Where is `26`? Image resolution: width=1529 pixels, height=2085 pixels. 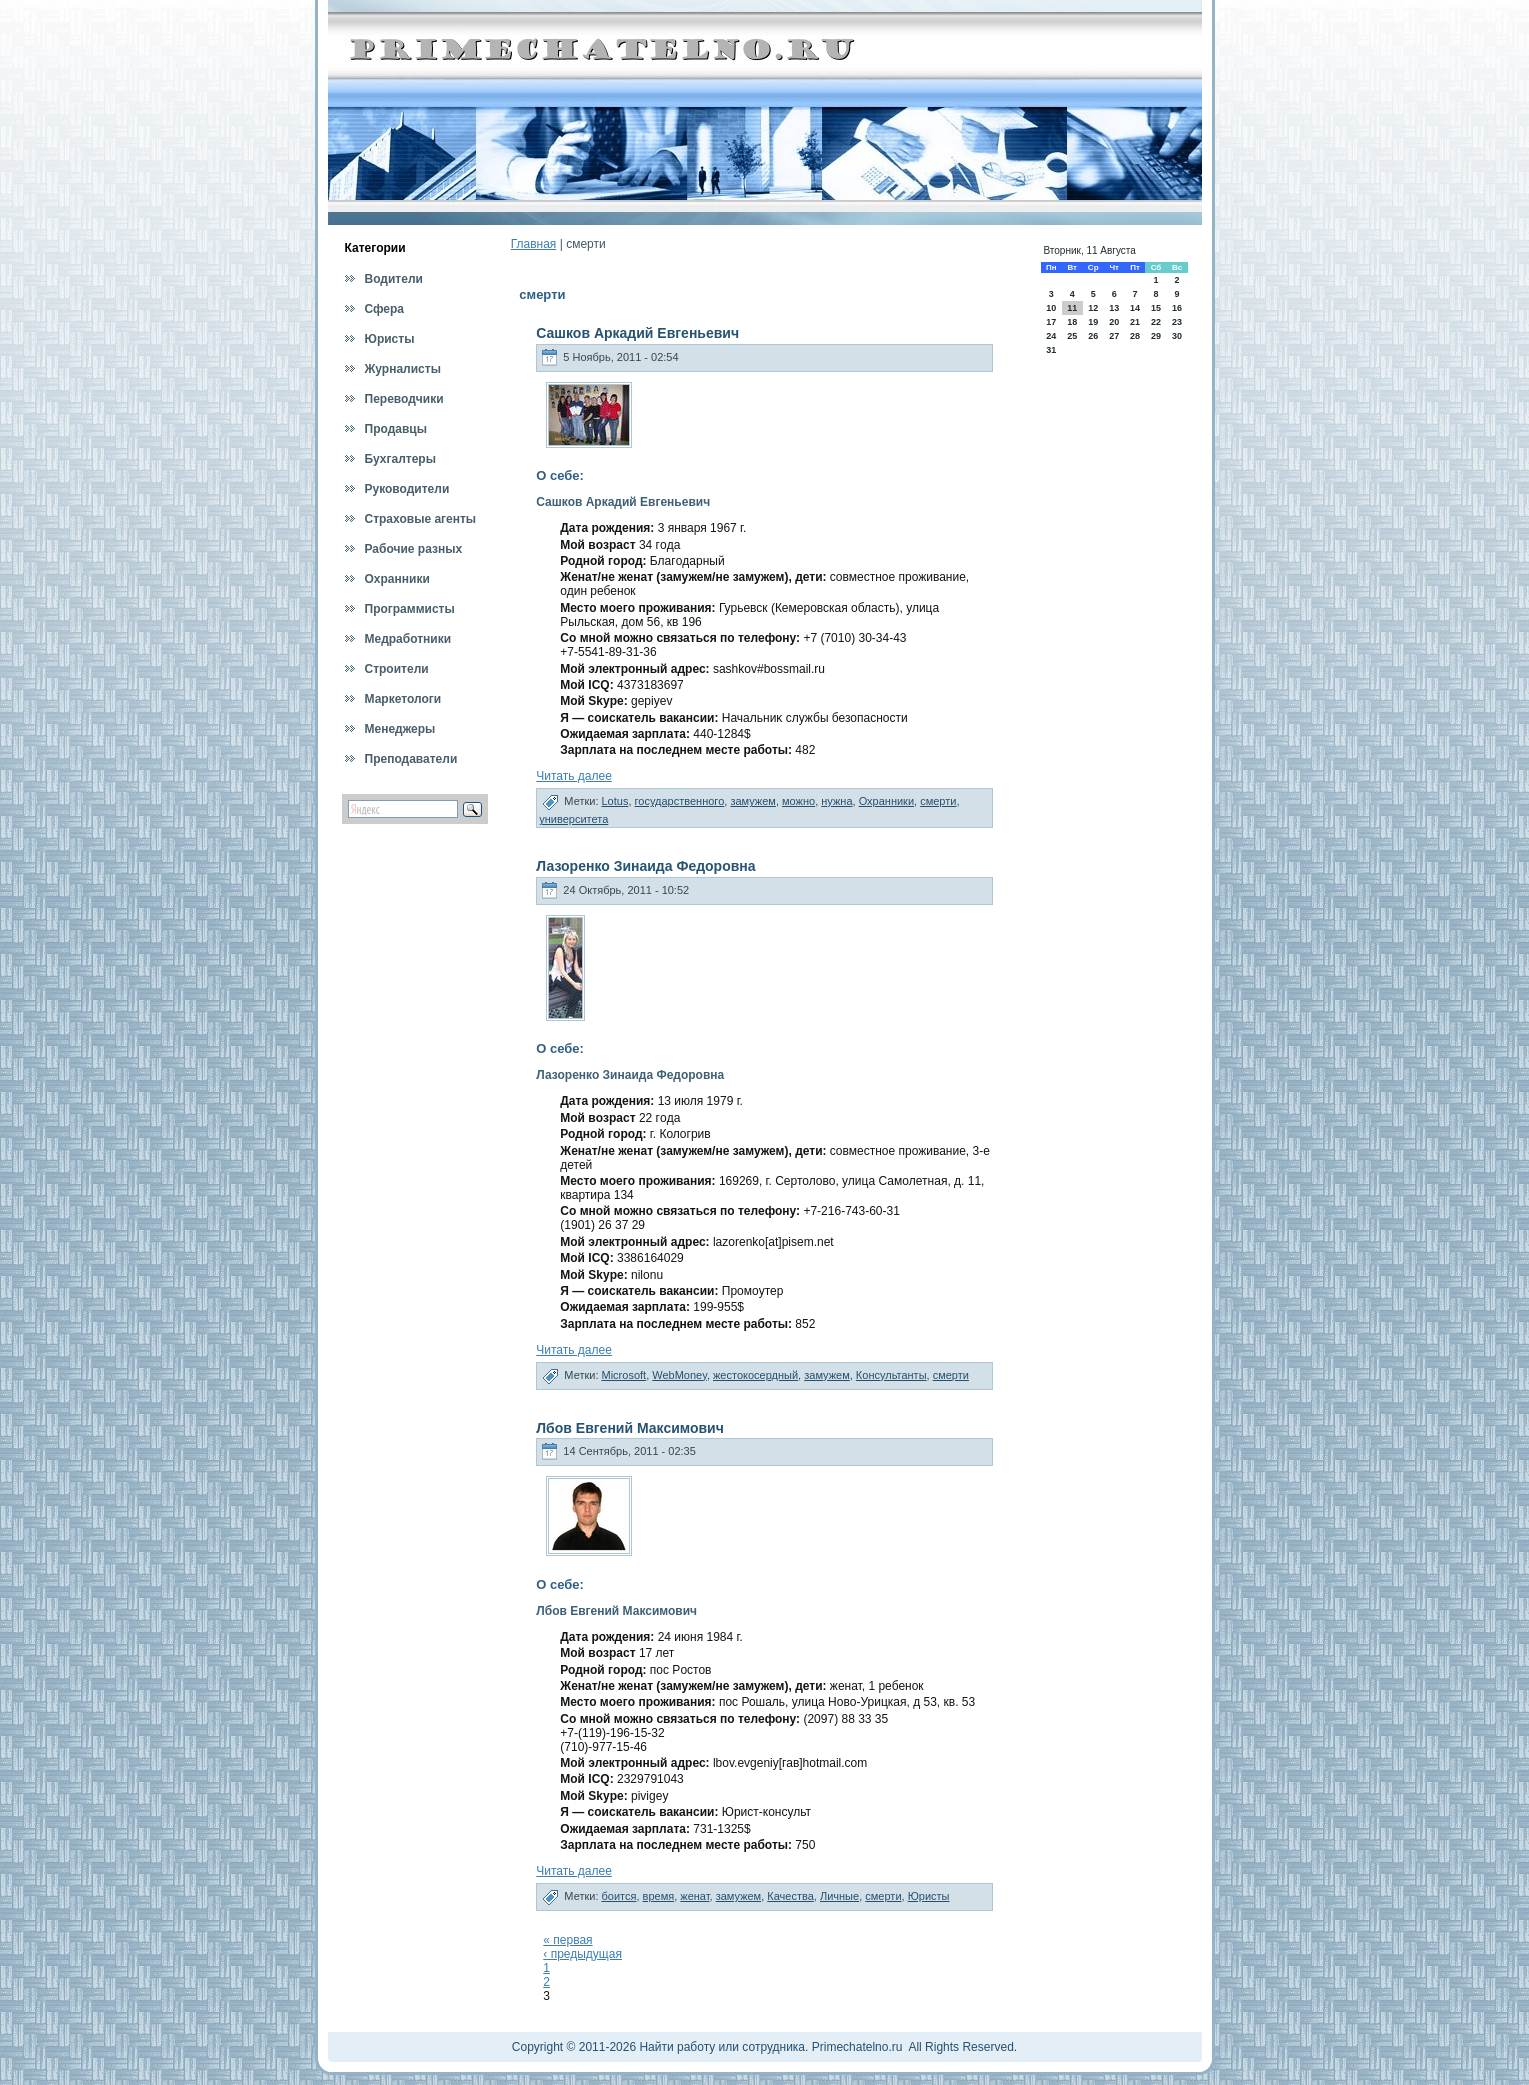
26 is located at coordinates (1093, 336).